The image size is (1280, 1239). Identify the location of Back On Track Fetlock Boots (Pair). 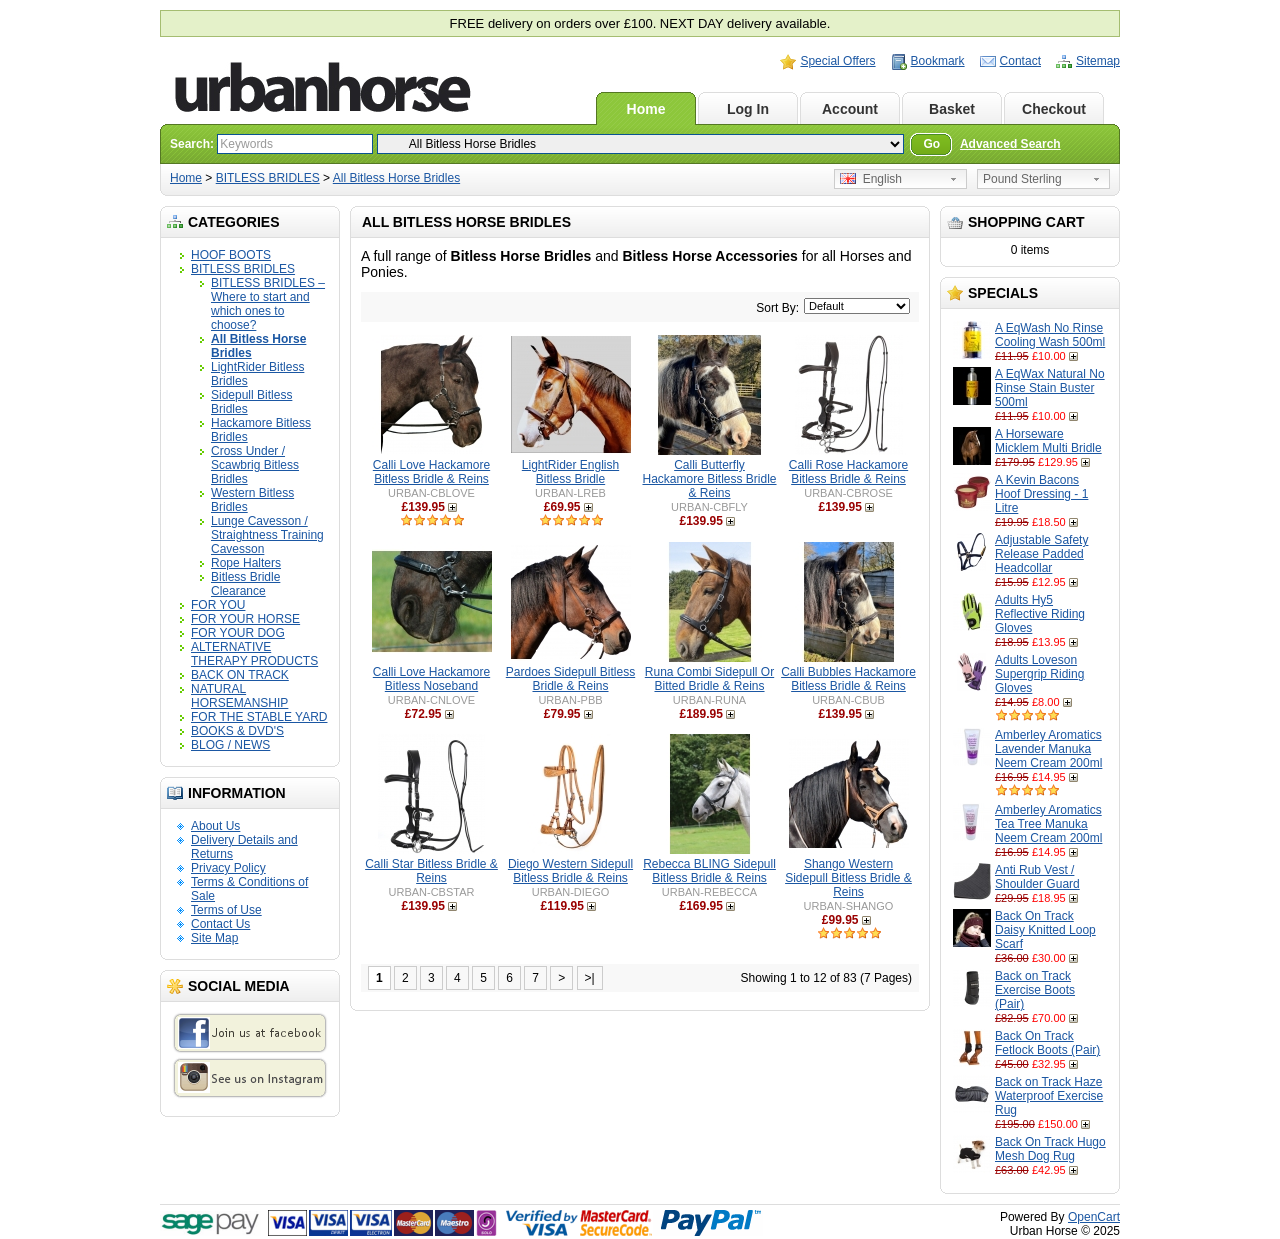
(1047, 1043).